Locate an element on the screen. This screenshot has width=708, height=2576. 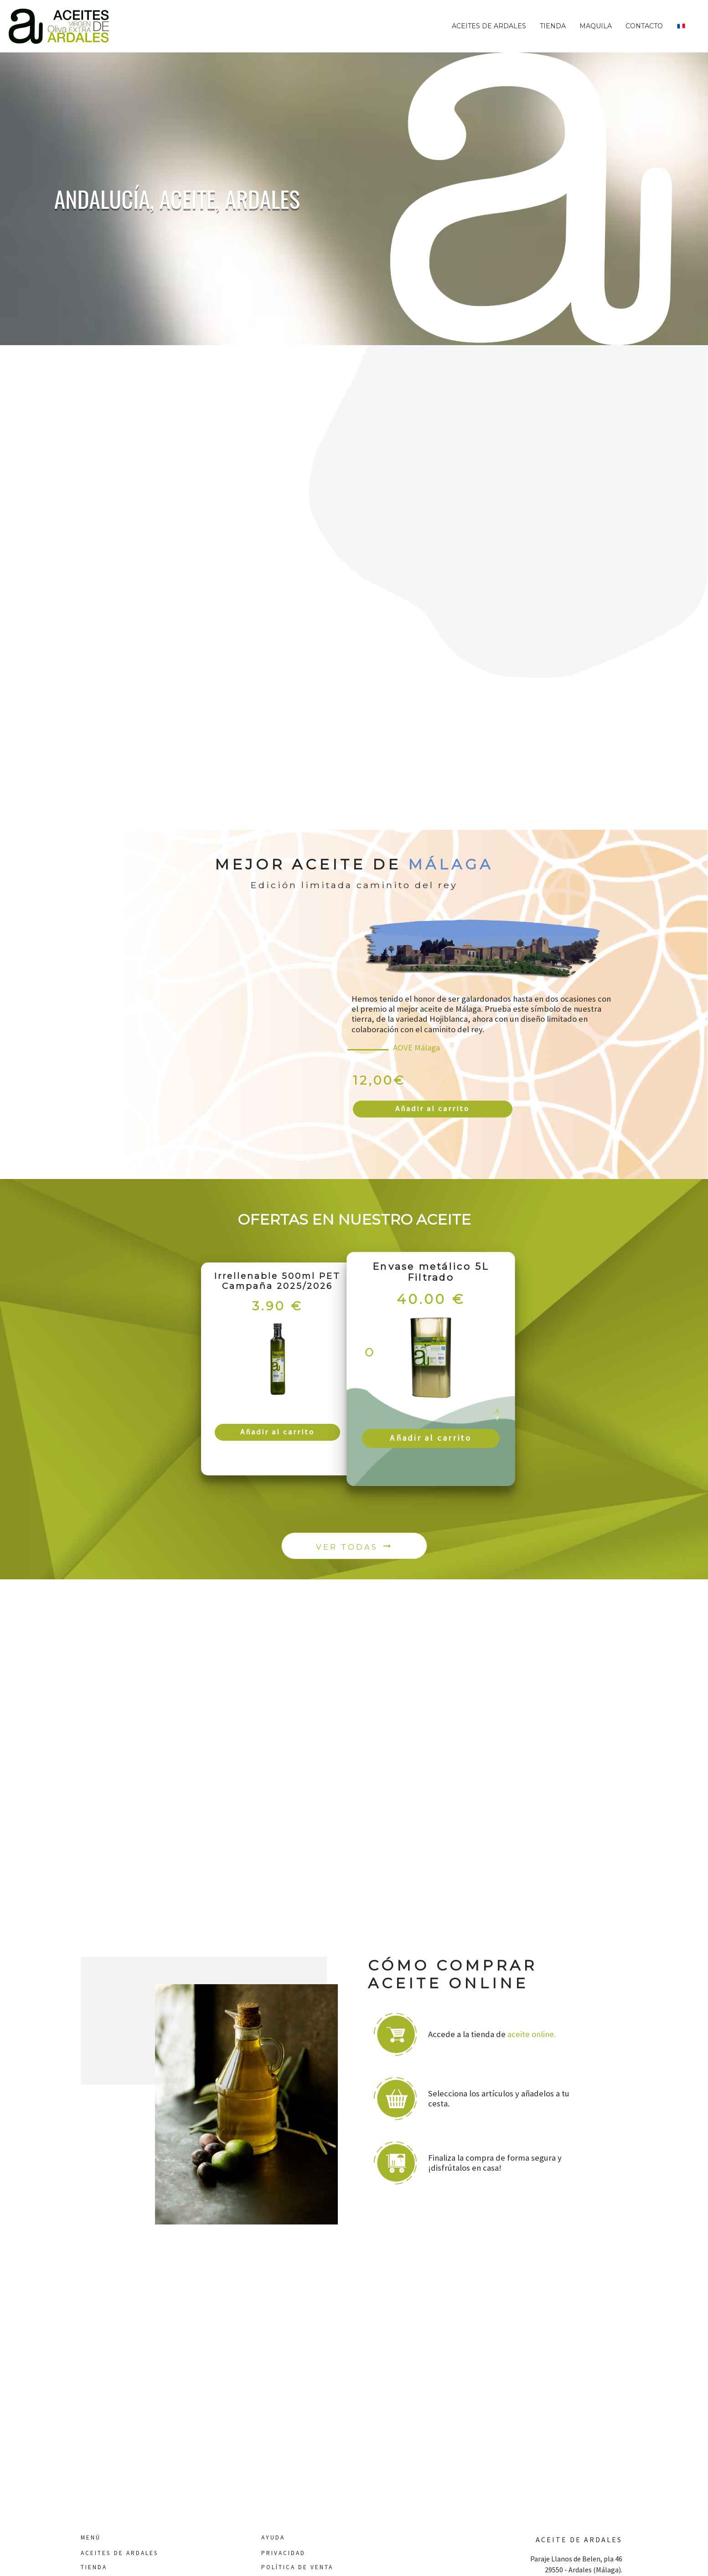
aceite online. is located at coordinates (531, 2039).